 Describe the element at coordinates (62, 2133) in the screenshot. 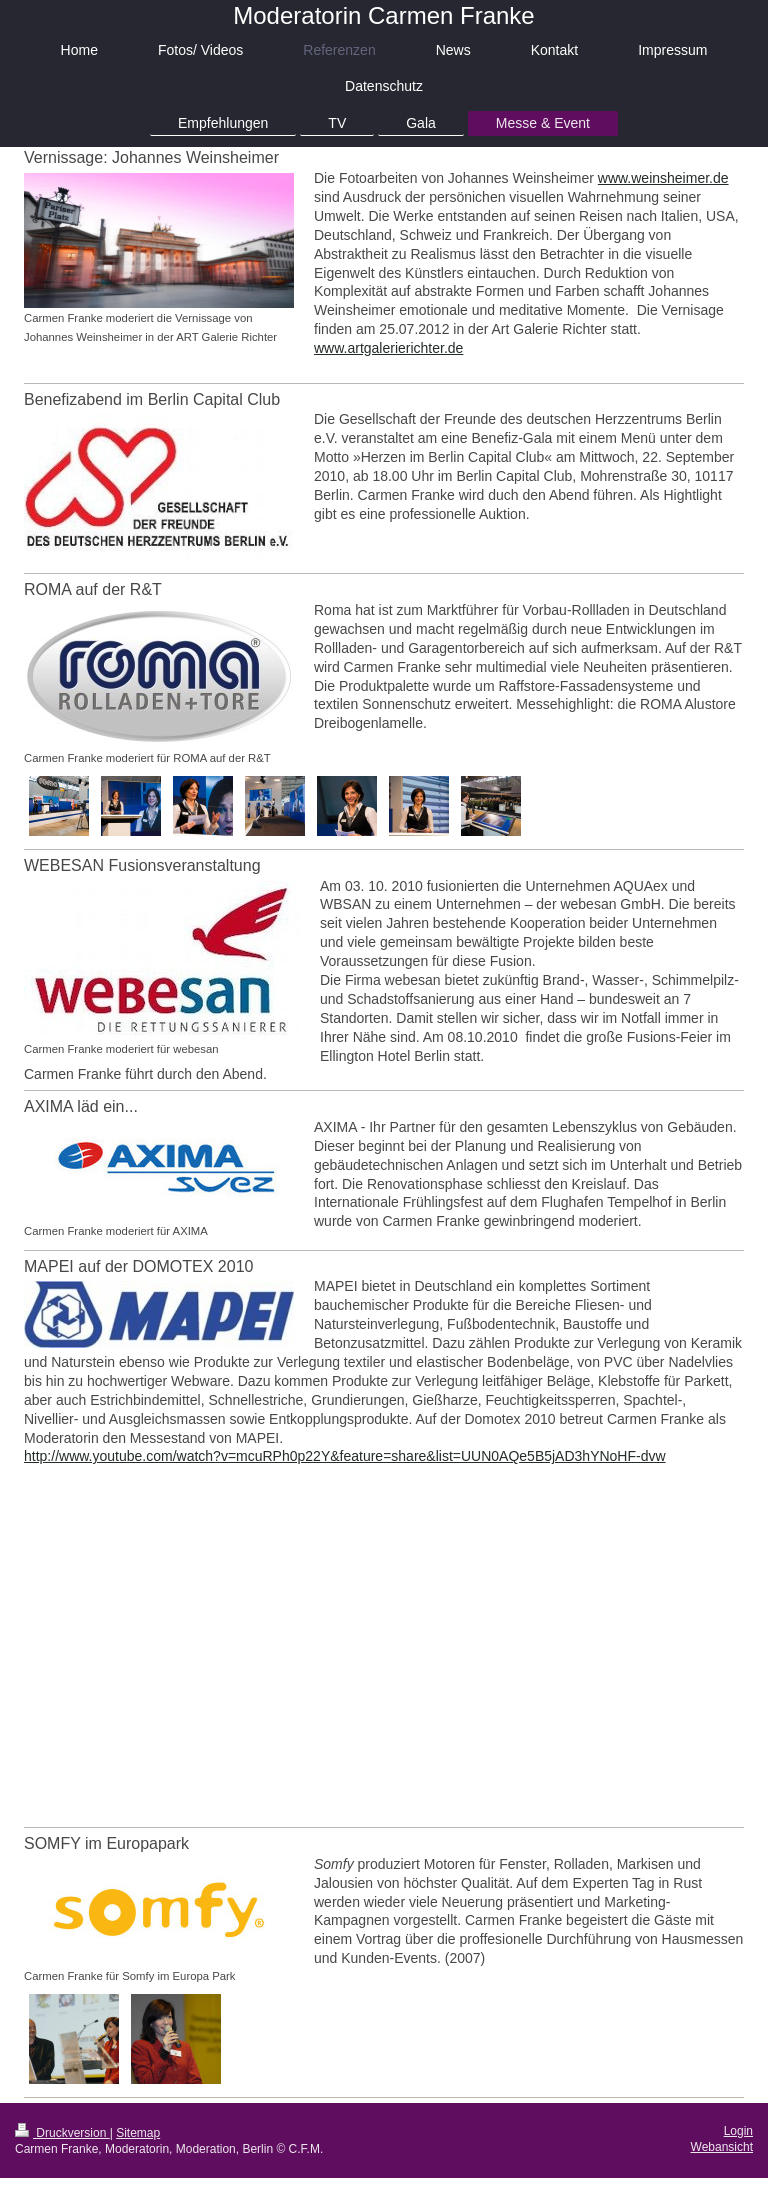

I see `Druckversion` at that location.